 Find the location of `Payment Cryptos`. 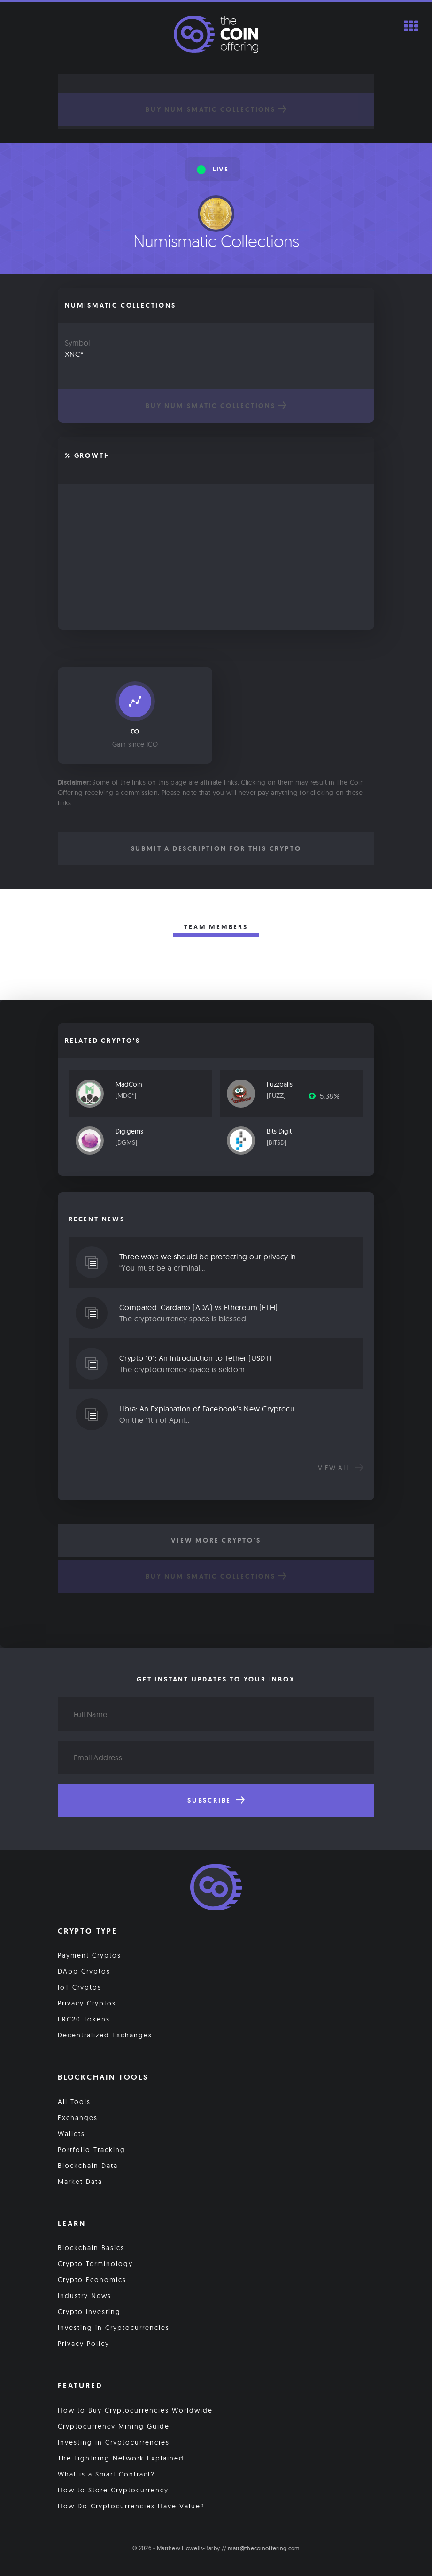

Payment Cryptos is located at coordinates (89, 1955).